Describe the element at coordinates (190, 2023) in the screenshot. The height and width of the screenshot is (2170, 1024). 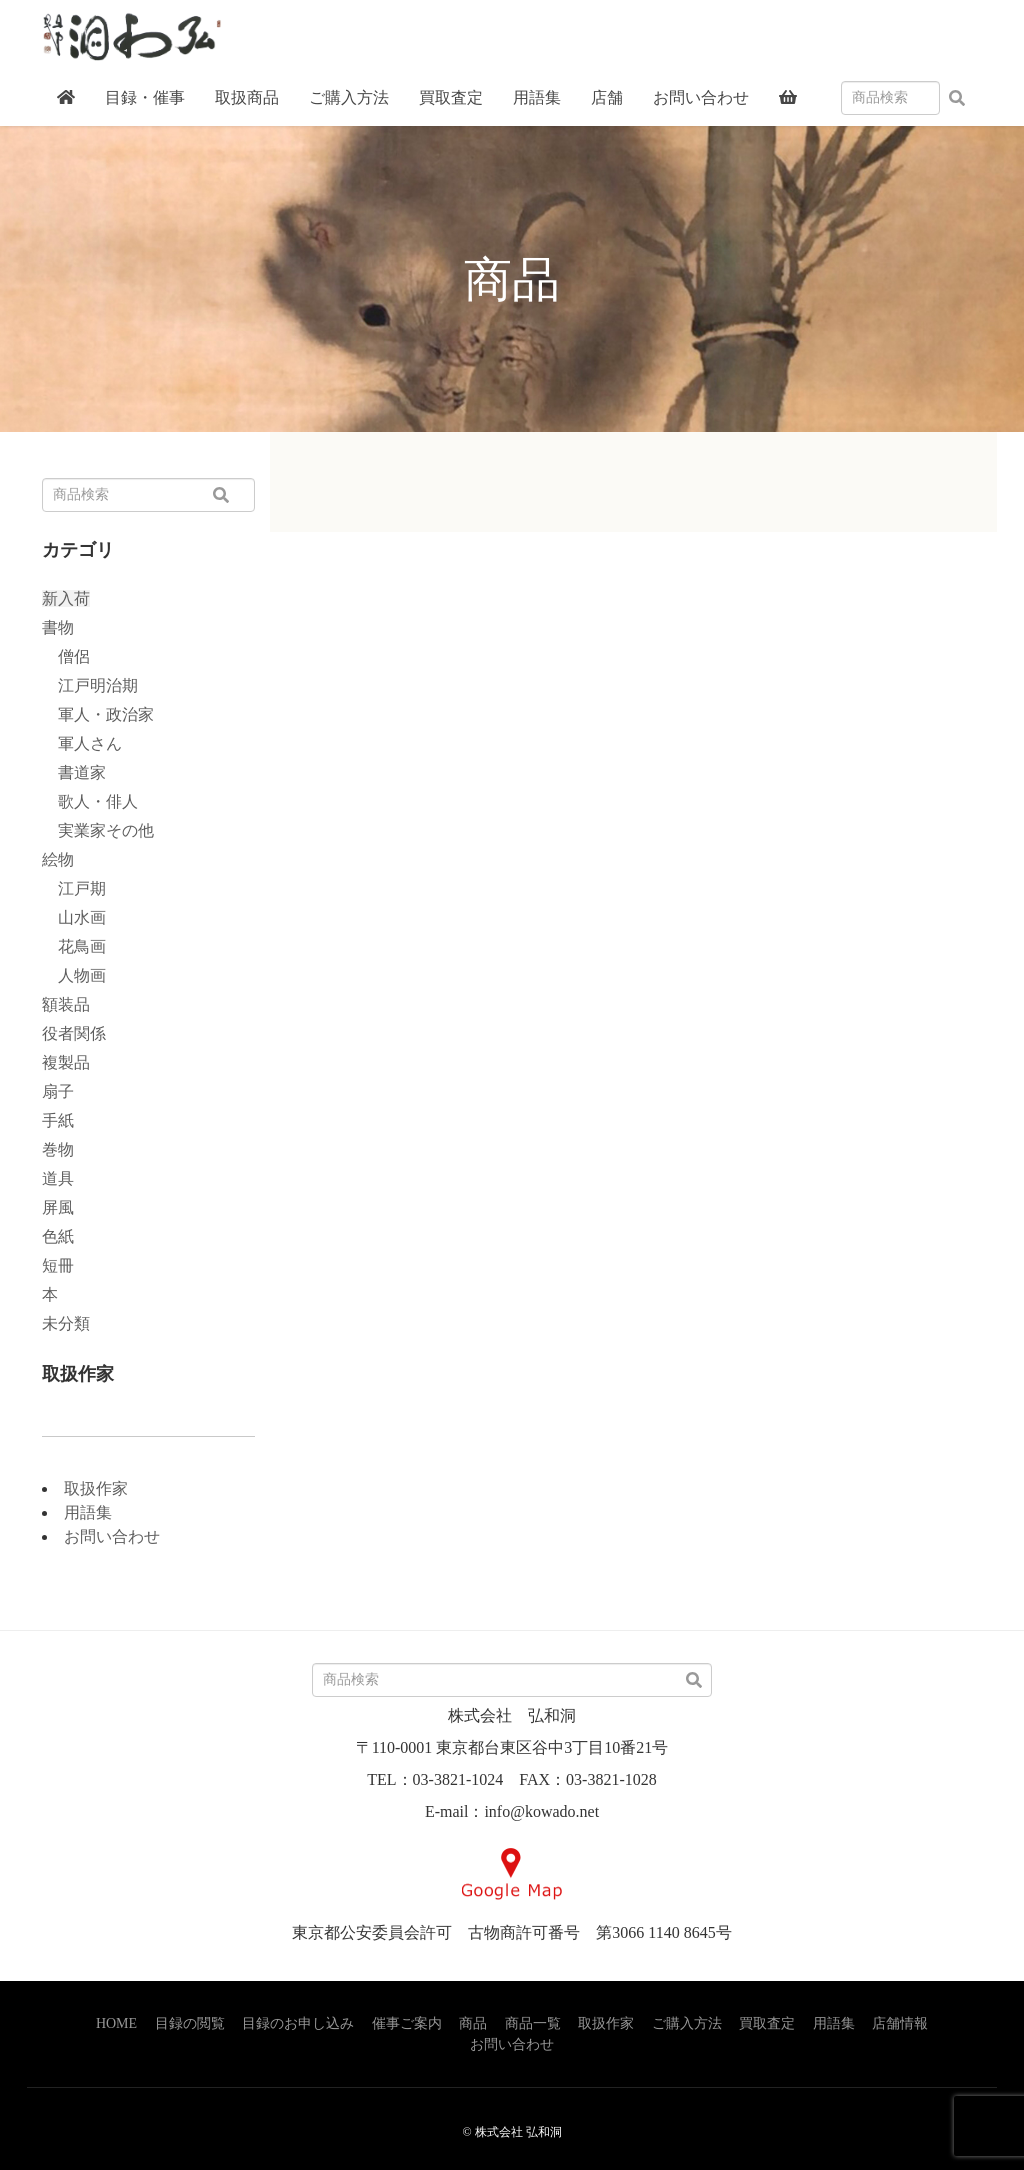
I see `目録の閲覧` at that location.